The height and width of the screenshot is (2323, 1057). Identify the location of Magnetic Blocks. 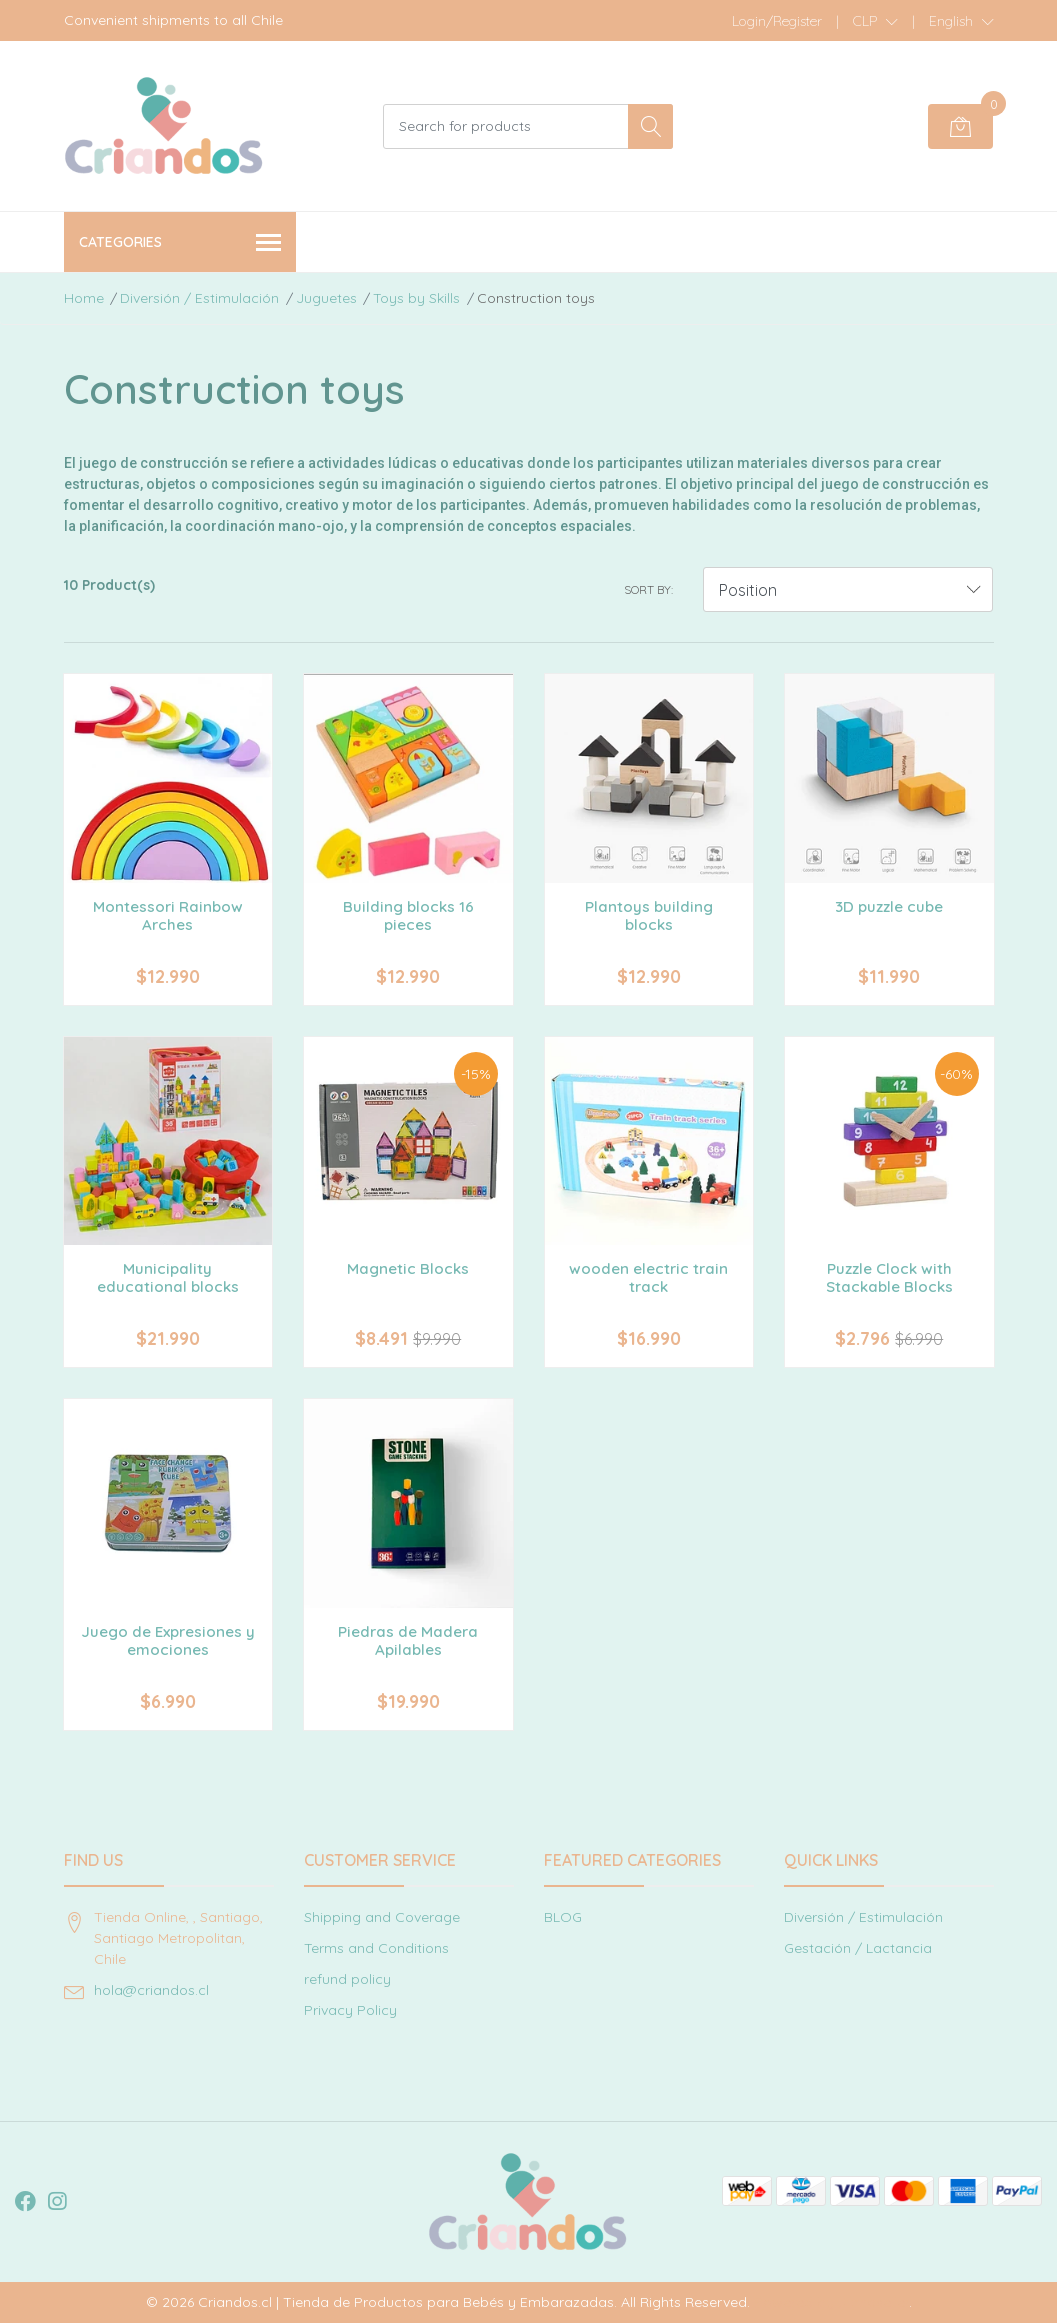
(408, 1268).